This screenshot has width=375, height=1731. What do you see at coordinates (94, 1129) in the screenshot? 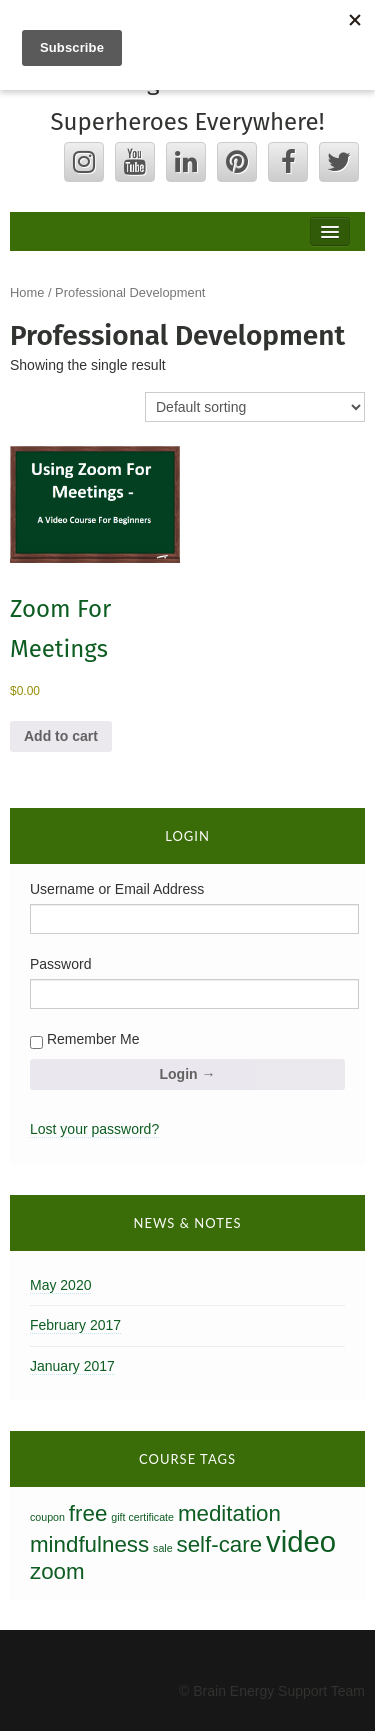
I see `Lost your password?` at bounding box center [94, 1129].